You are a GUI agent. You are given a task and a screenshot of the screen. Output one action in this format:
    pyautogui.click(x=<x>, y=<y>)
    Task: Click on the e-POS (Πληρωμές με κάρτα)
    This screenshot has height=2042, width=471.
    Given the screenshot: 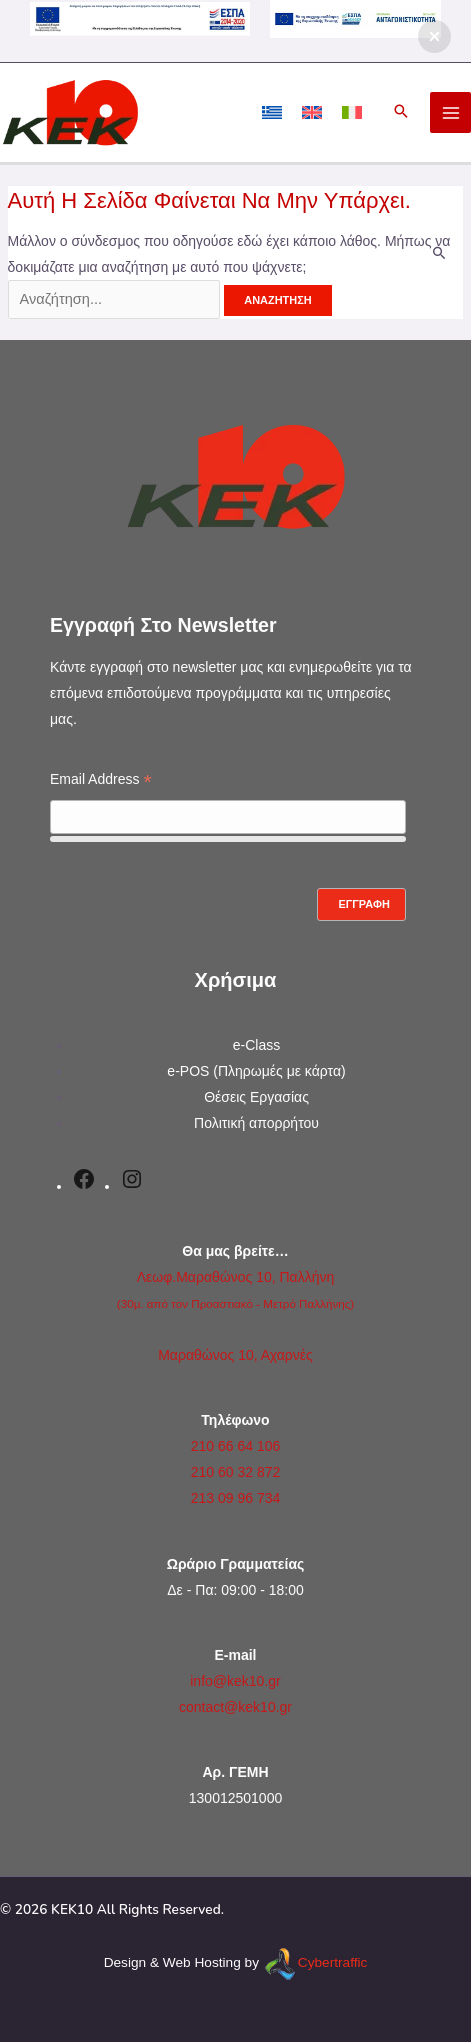 What is the action you would take?
    pyautogui.click(x=256, y=1071)
    